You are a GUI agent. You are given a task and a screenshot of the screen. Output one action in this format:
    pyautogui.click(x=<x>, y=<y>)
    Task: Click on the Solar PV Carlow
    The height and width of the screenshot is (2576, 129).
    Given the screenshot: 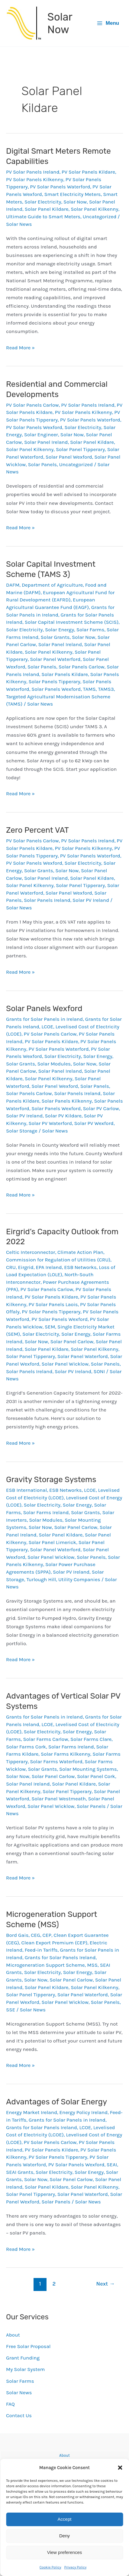 What is the action you would take?
    pyautogui.click(x=101, y=1108)
    